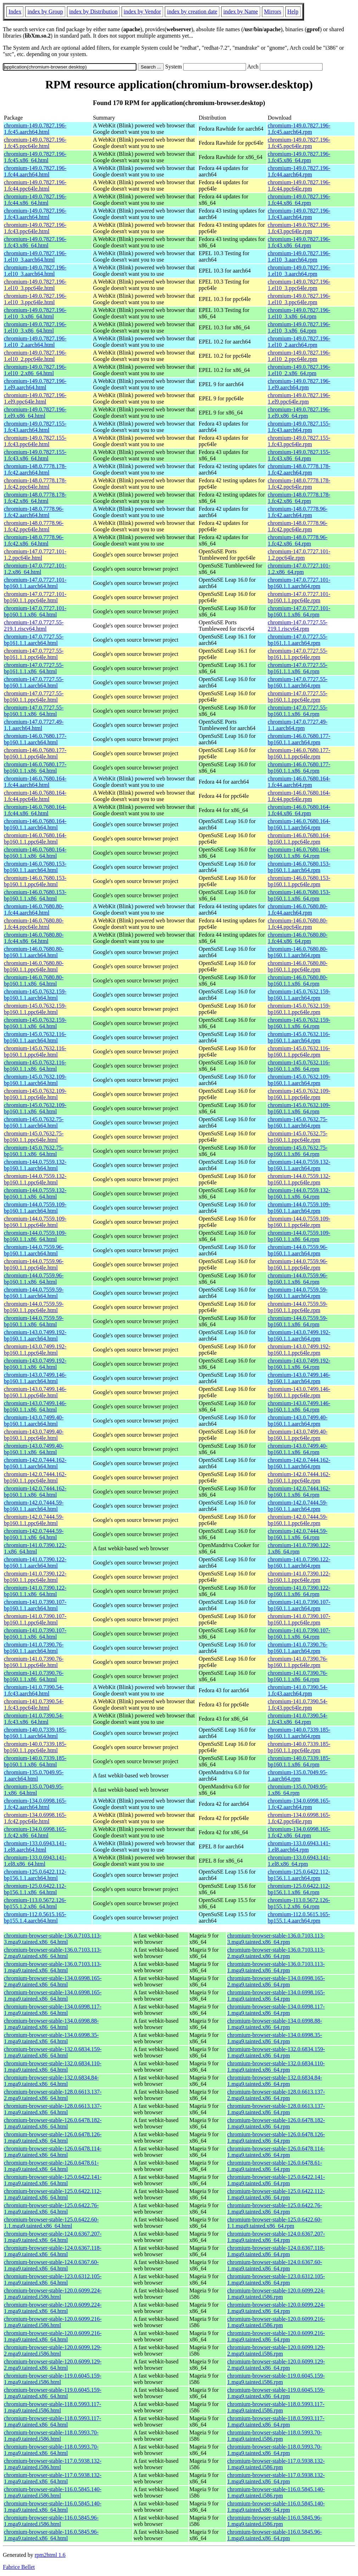 The width and height of the screenshot is (358, 2576). I want to click on chromium-145.0.7632.109-bp160.1.1.aarch64.rpm, so click(299, 1080).